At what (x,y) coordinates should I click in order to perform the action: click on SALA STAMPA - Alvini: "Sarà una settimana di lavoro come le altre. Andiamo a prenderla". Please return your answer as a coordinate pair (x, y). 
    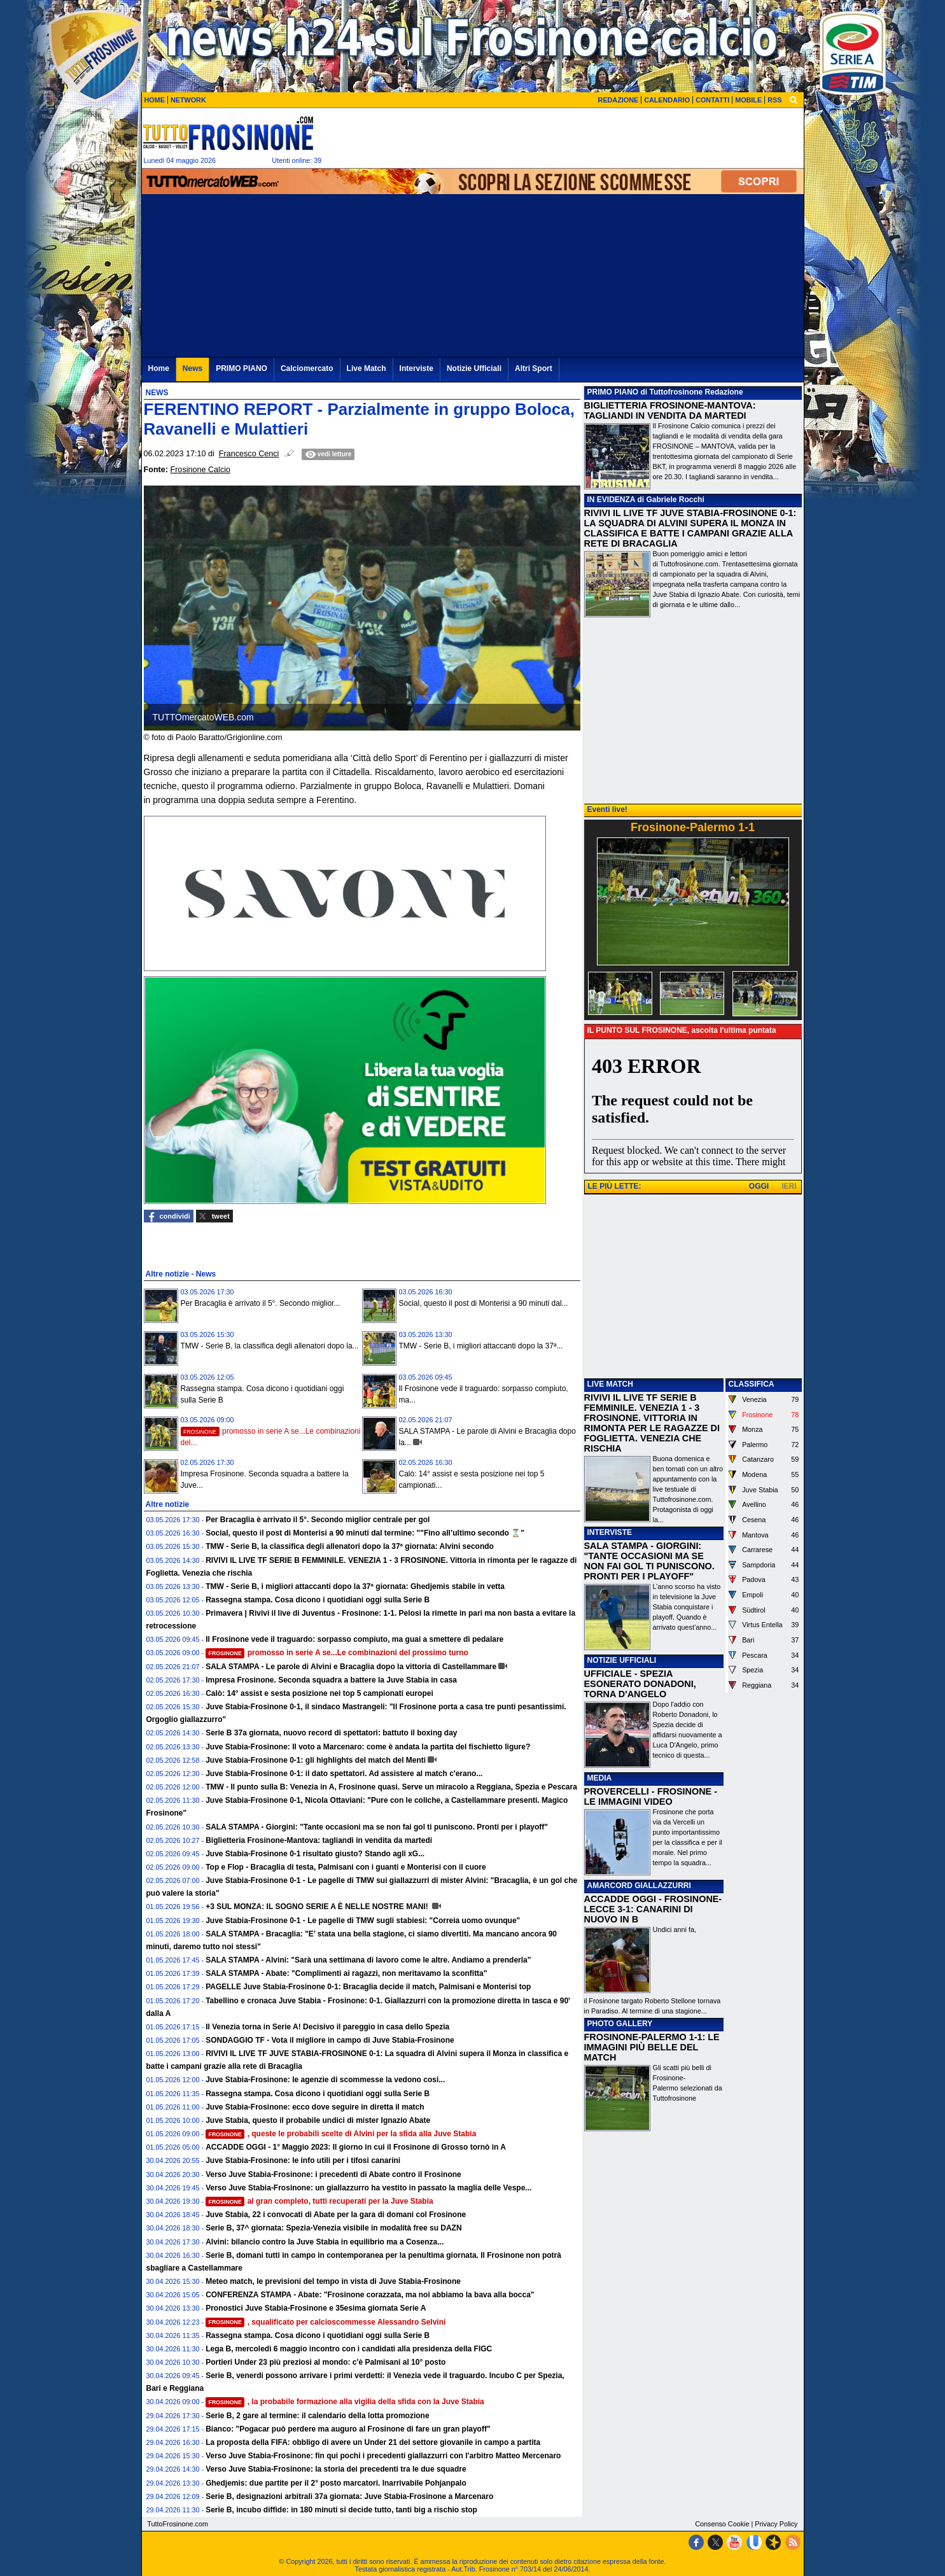
    Looking at the image, I should click on (368, 1960).